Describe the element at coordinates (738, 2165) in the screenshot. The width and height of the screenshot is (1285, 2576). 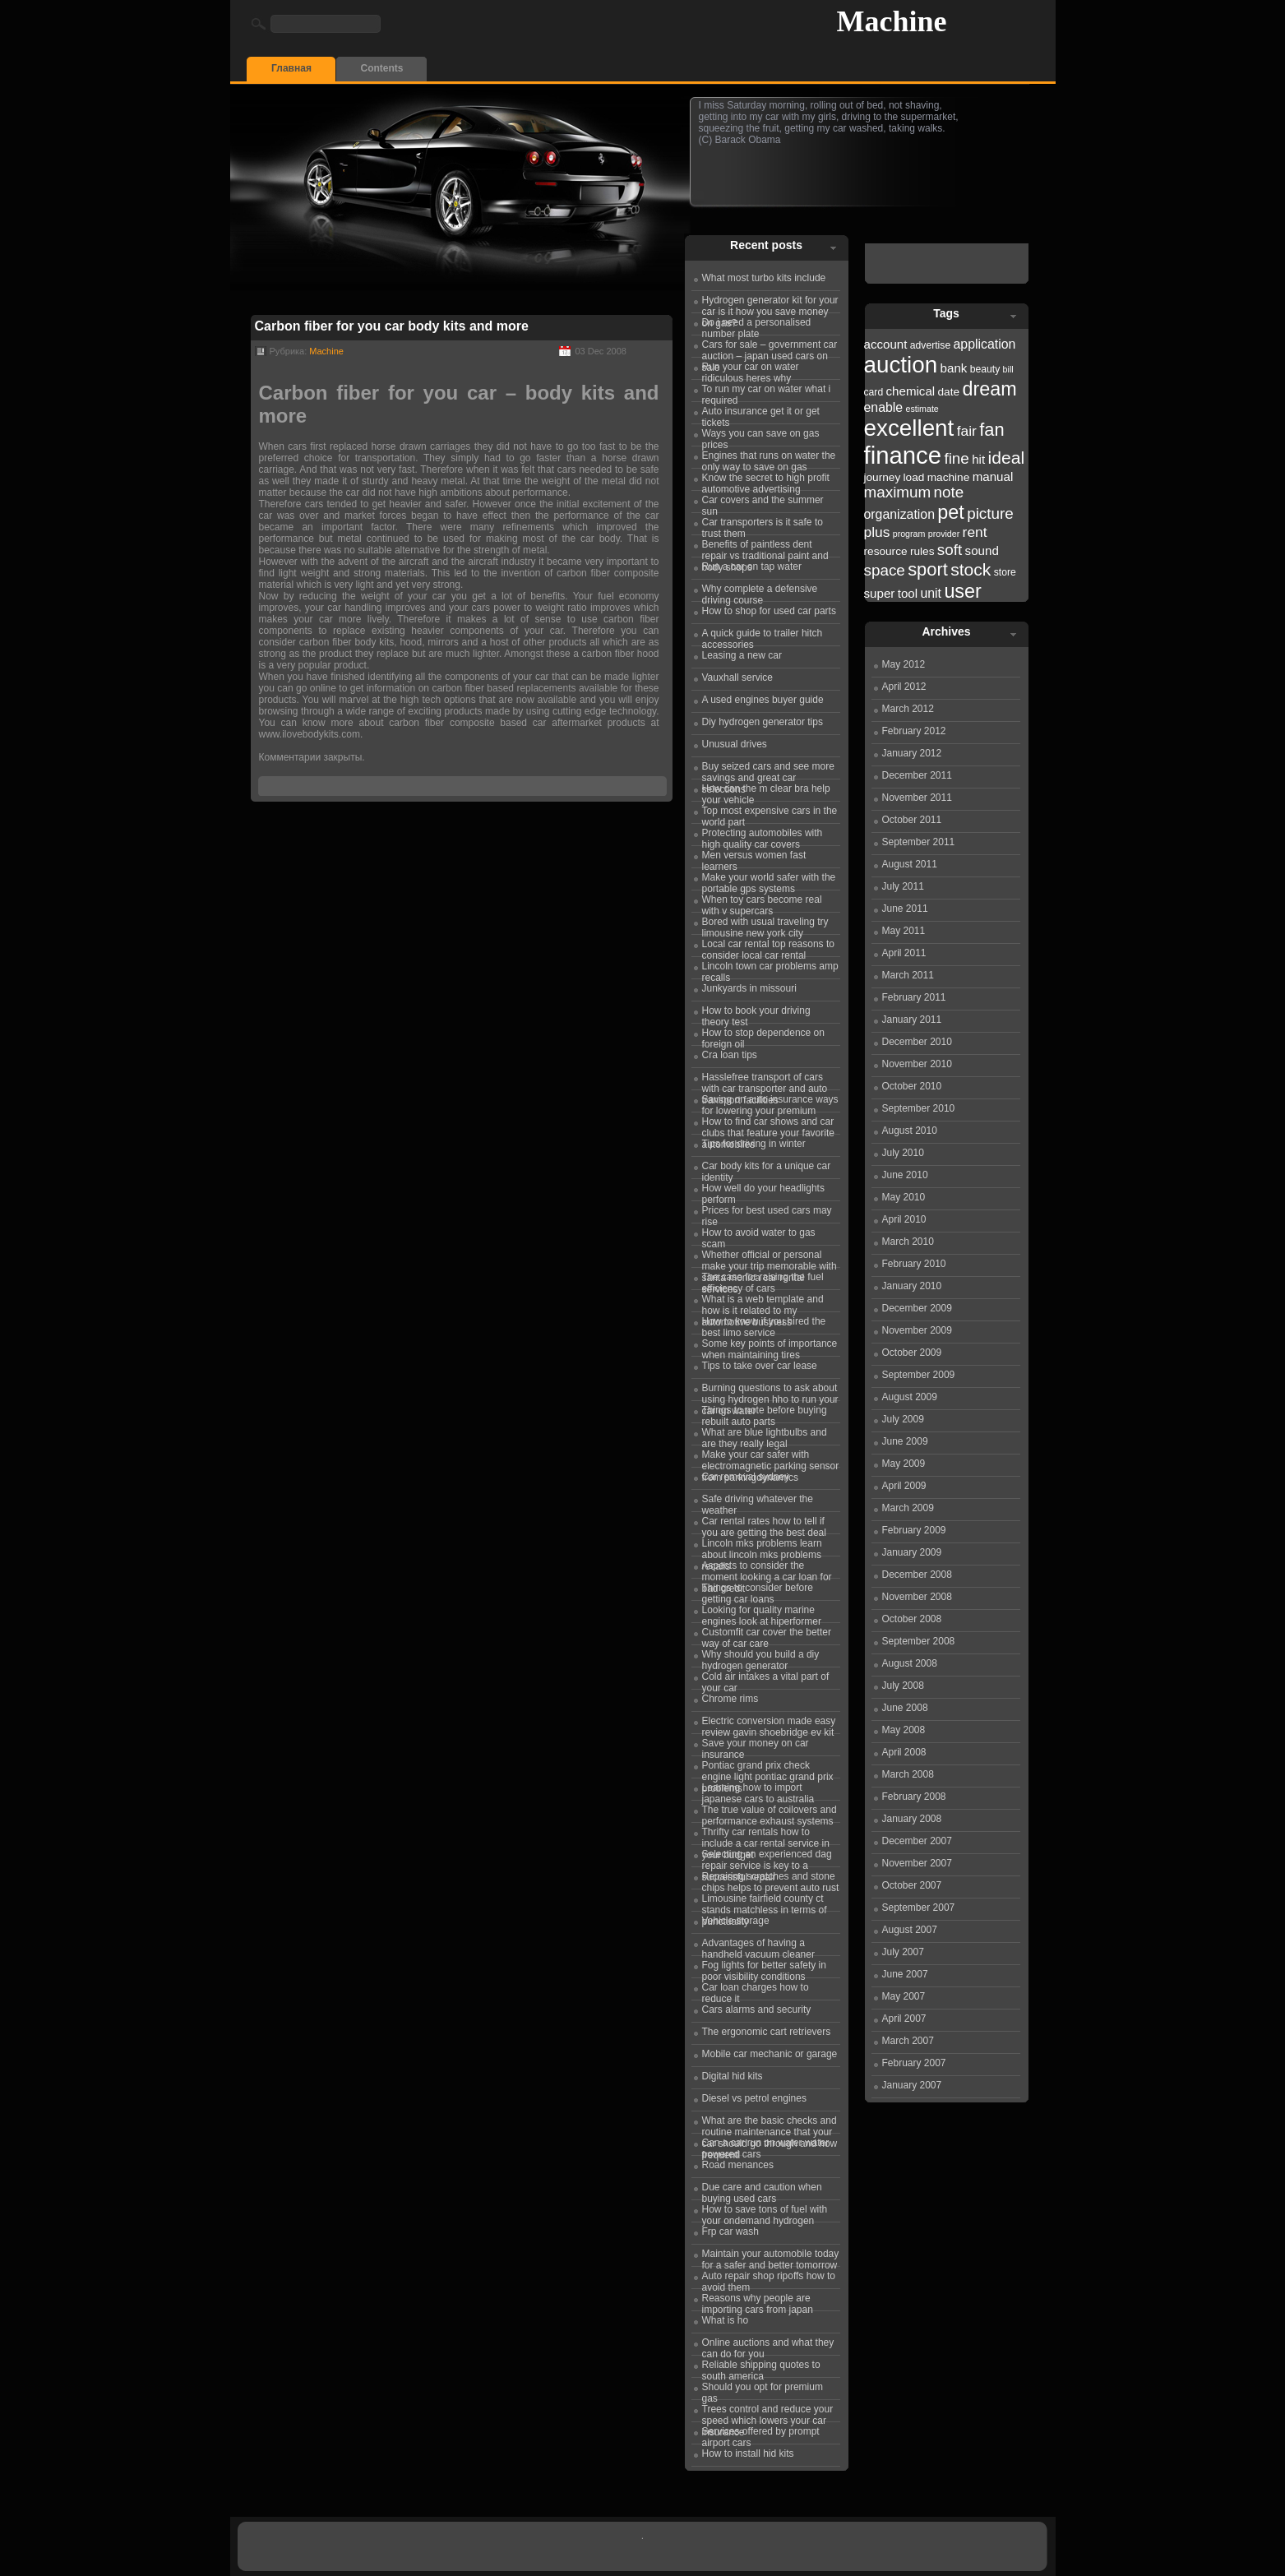
I see `Road menances` at that location.